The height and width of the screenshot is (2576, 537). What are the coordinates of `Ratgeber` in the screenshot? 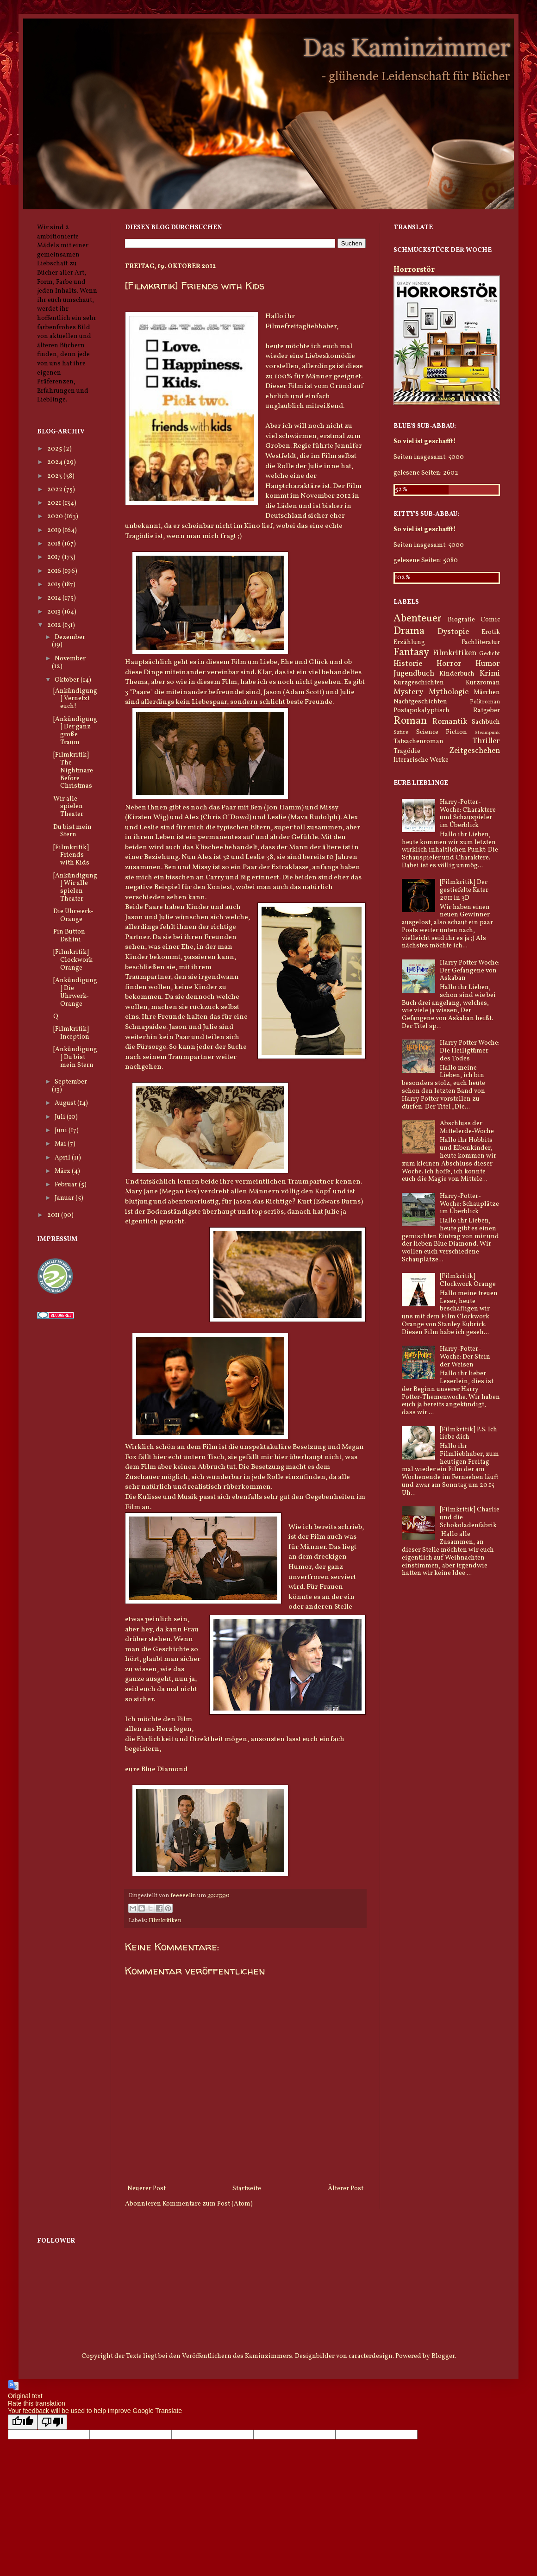 It's located at (486, 710).